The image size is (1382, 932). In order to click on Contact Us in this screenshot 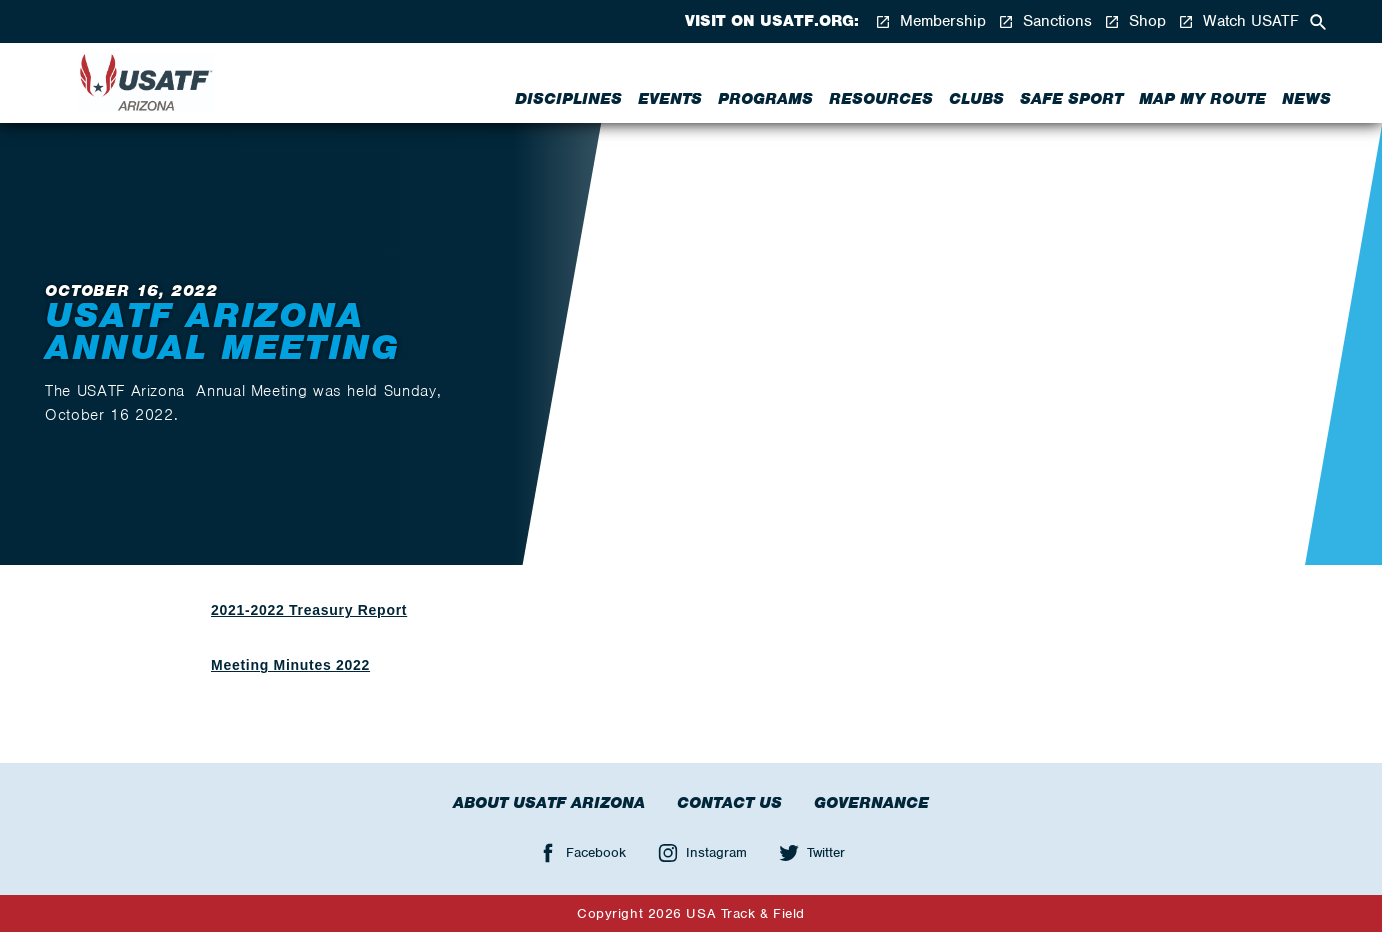, I will do `click(729, 803)`.